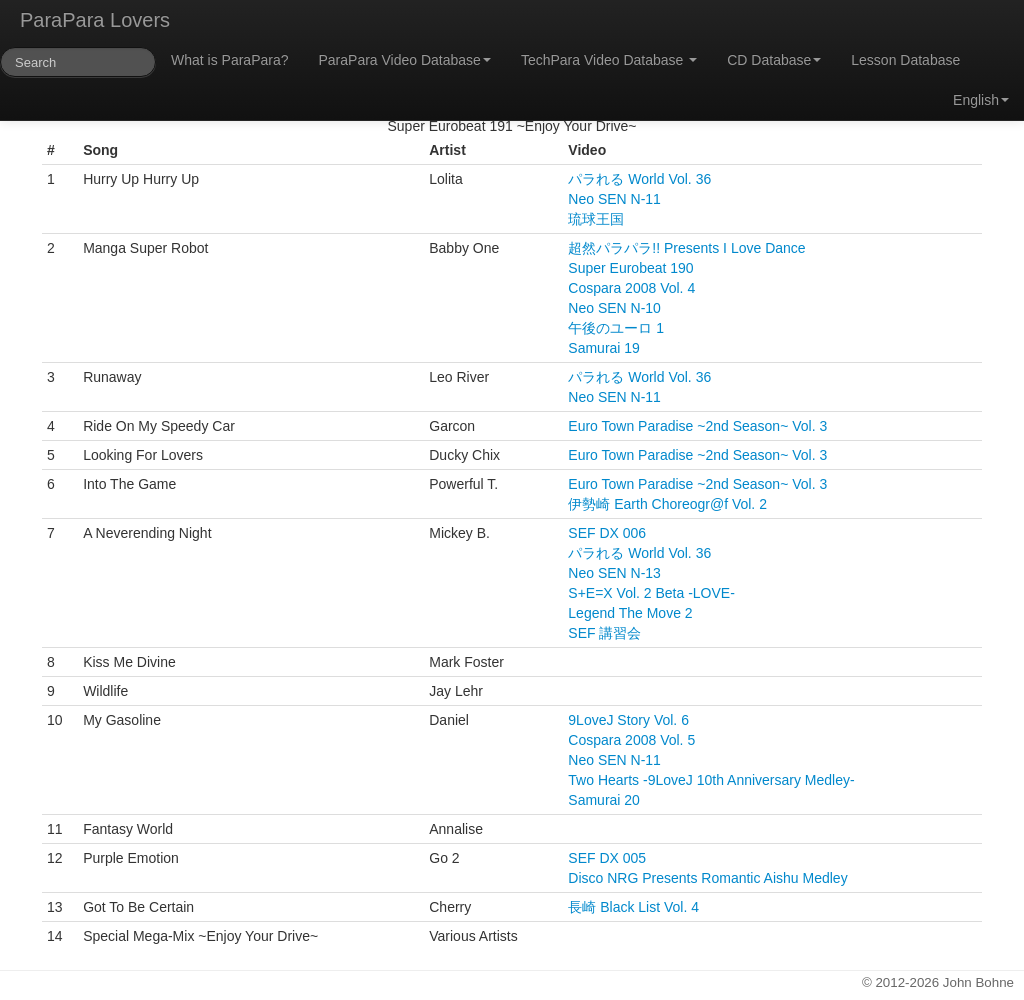 The width and height of the screenshot is (1024, 1000). Describe the element at coordinates (609, 60) in the screenshot. I see `TechPara Video Database` at that location.